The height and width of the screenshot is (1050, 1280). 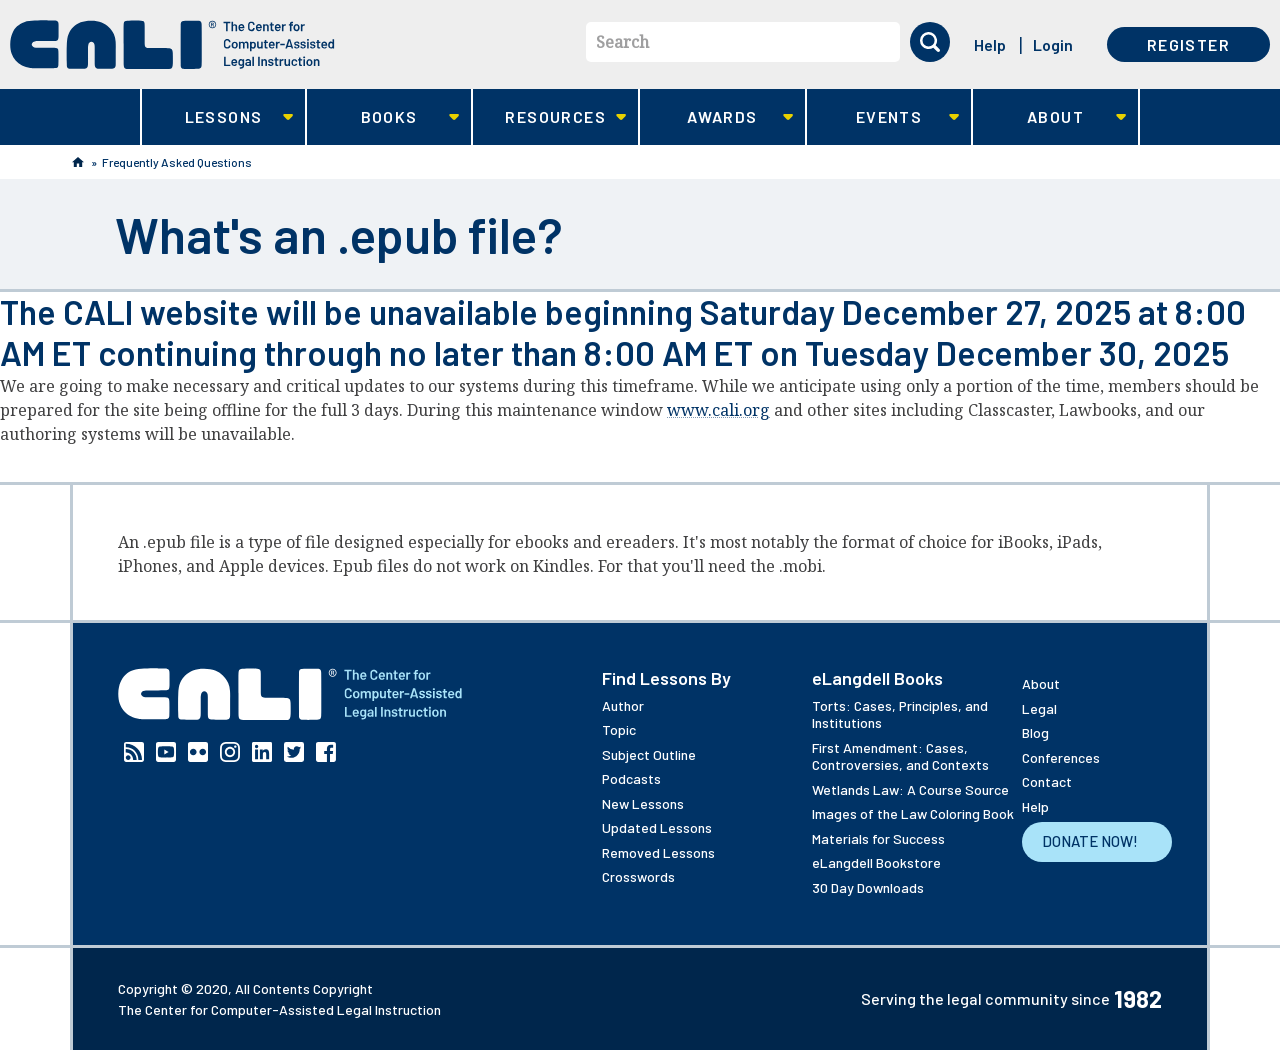 I want to click on Images of the Law Coloring Book, so click(x=913, y=813).